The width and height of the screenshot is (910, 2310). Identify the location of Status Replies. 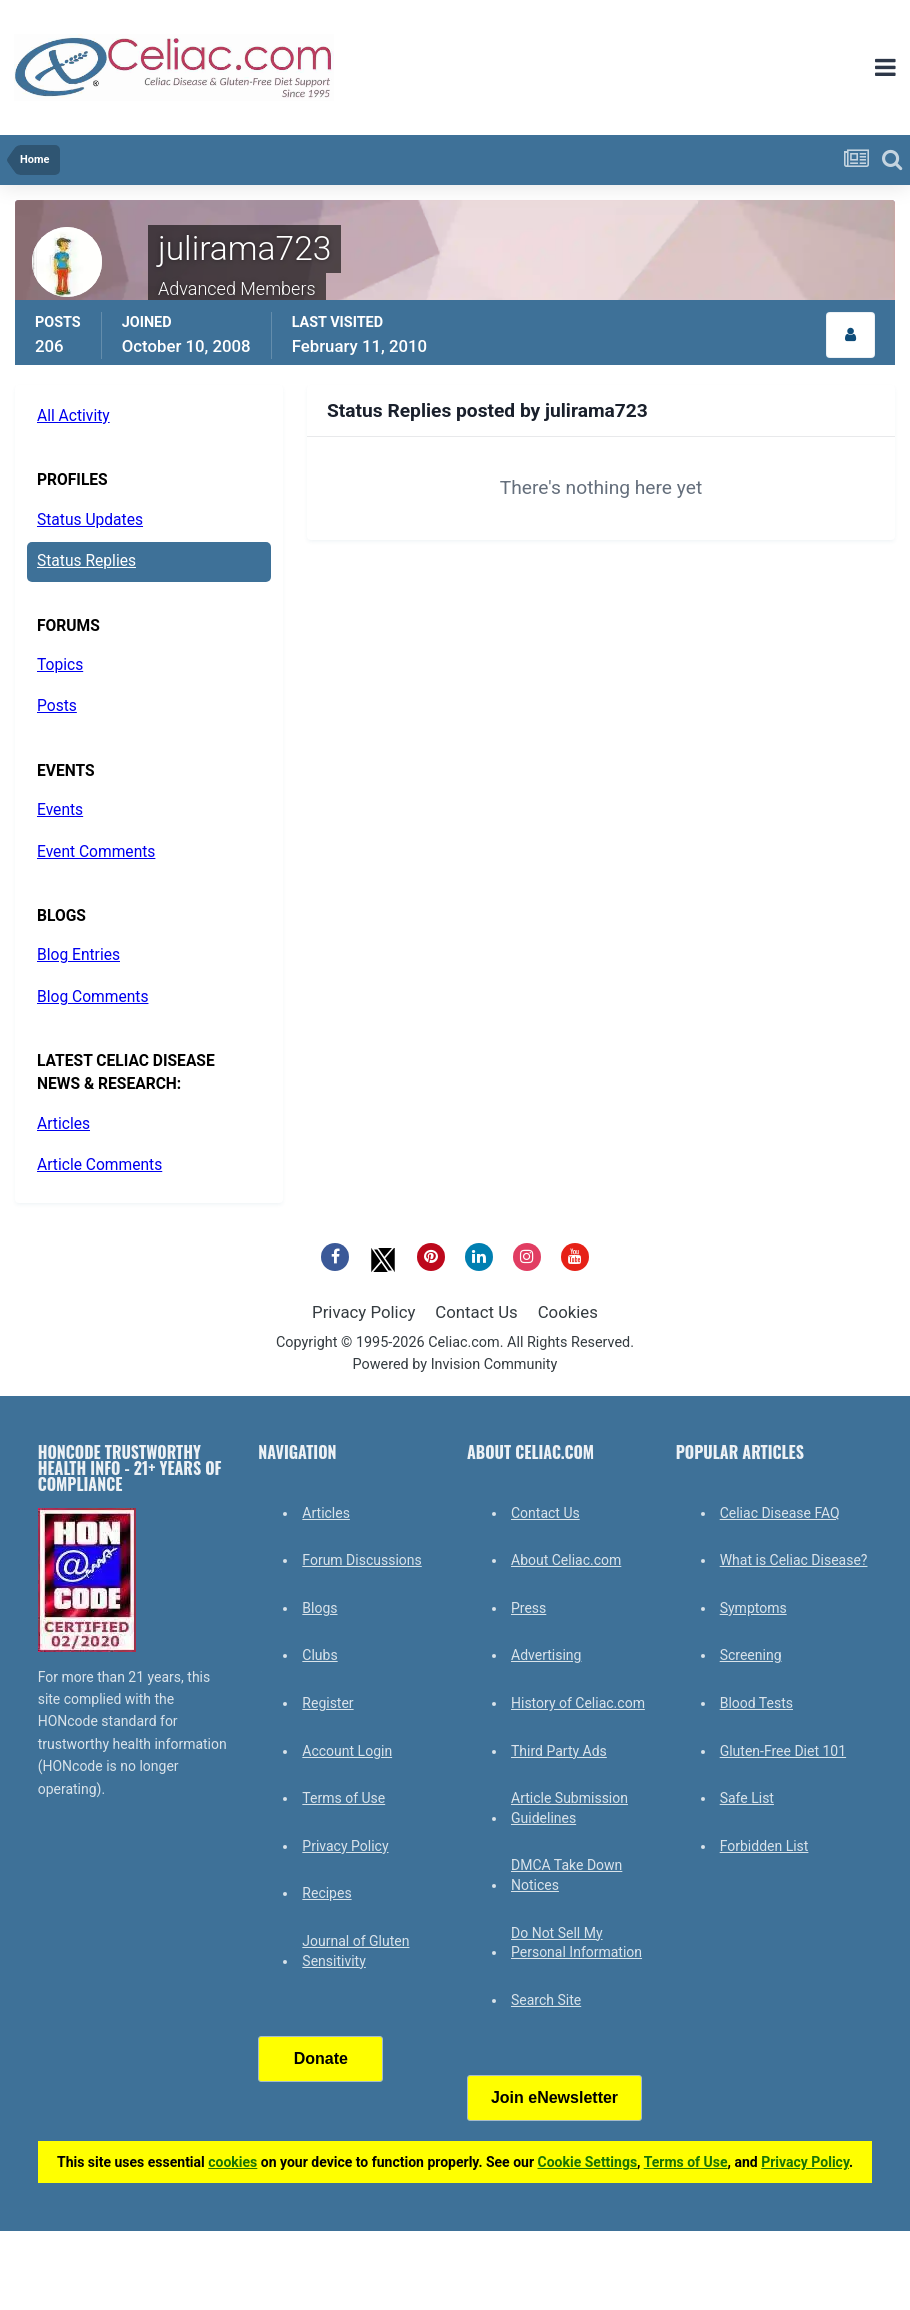
(86, 561).